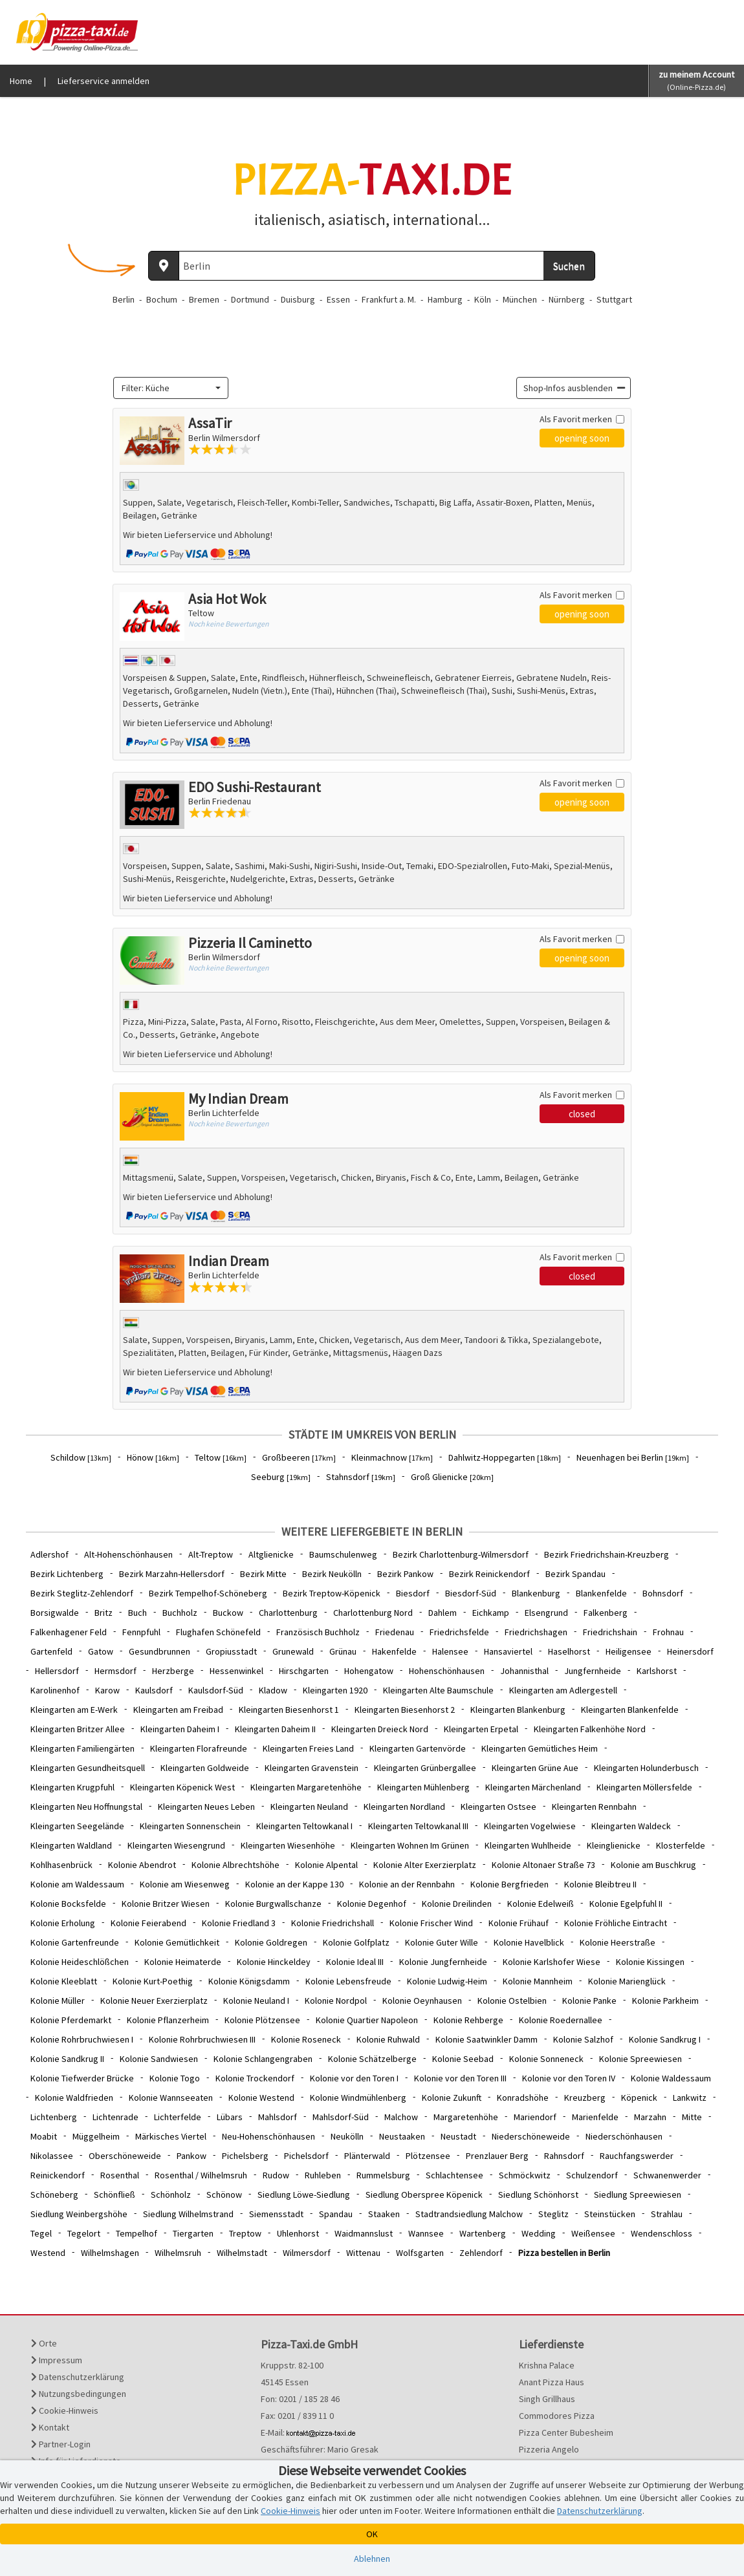  What do you see at coordinates (78, 2393) in the screenshot?
I see `Nutzungsbedingungen` at bounding box center [78, 2393].